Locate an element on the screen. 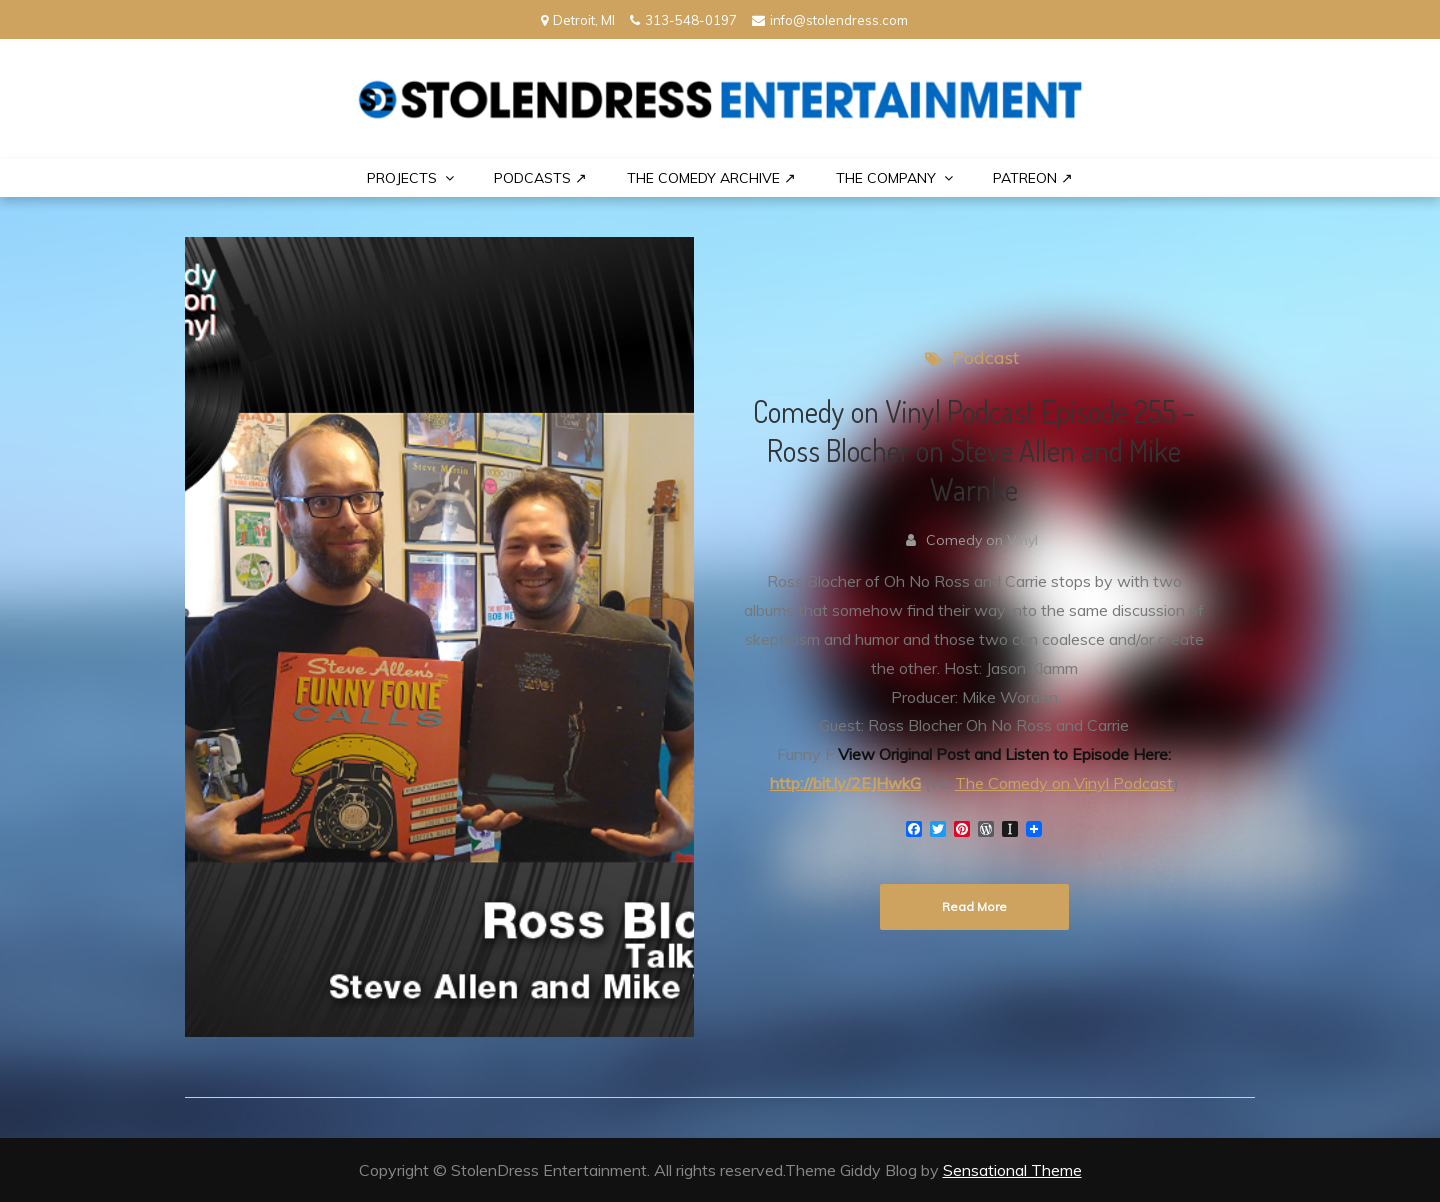  info@stolendress.com is located at coordinates (830, 20).